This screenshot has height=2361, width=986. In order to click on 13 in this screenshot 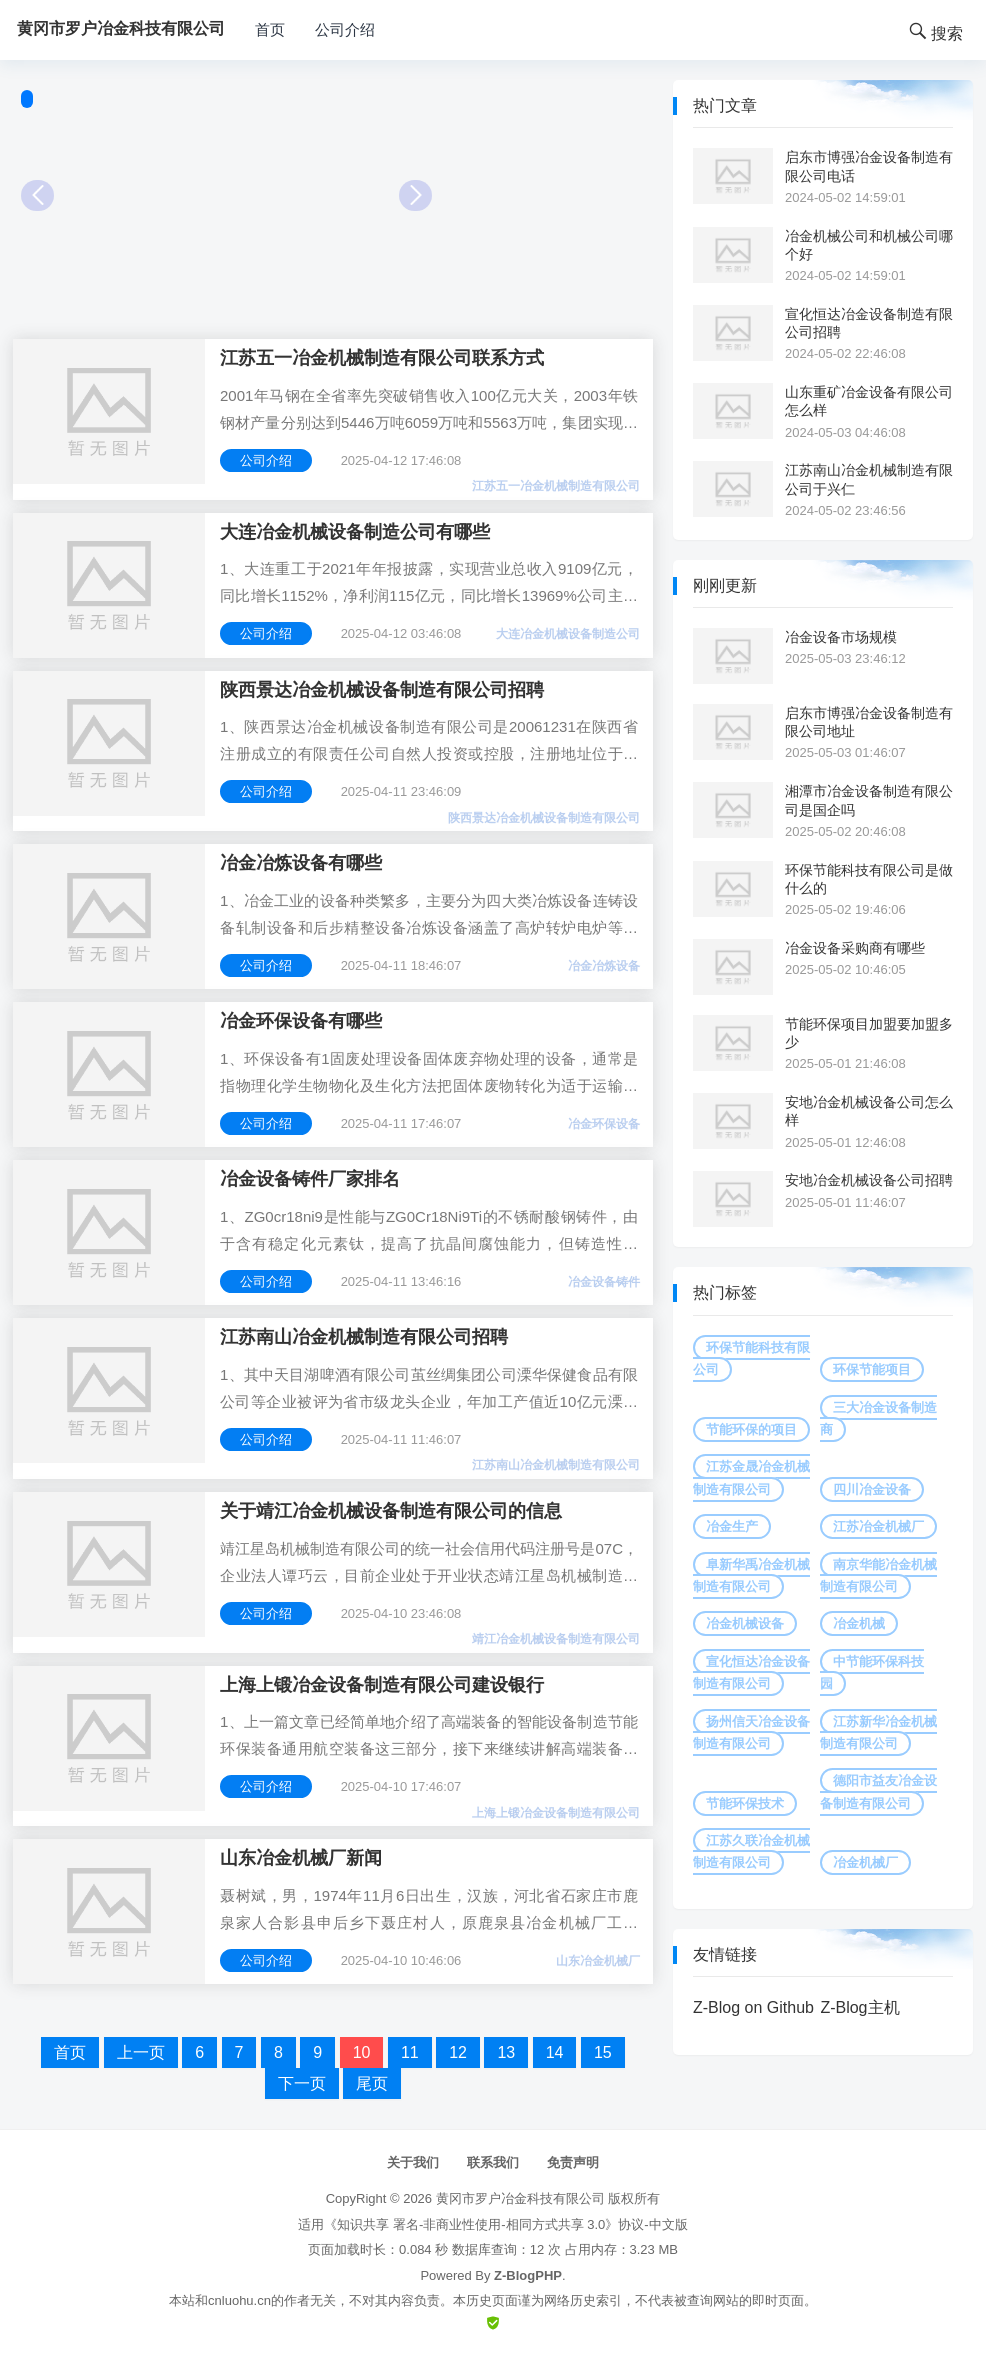, I will do `click(506, 2052)`.